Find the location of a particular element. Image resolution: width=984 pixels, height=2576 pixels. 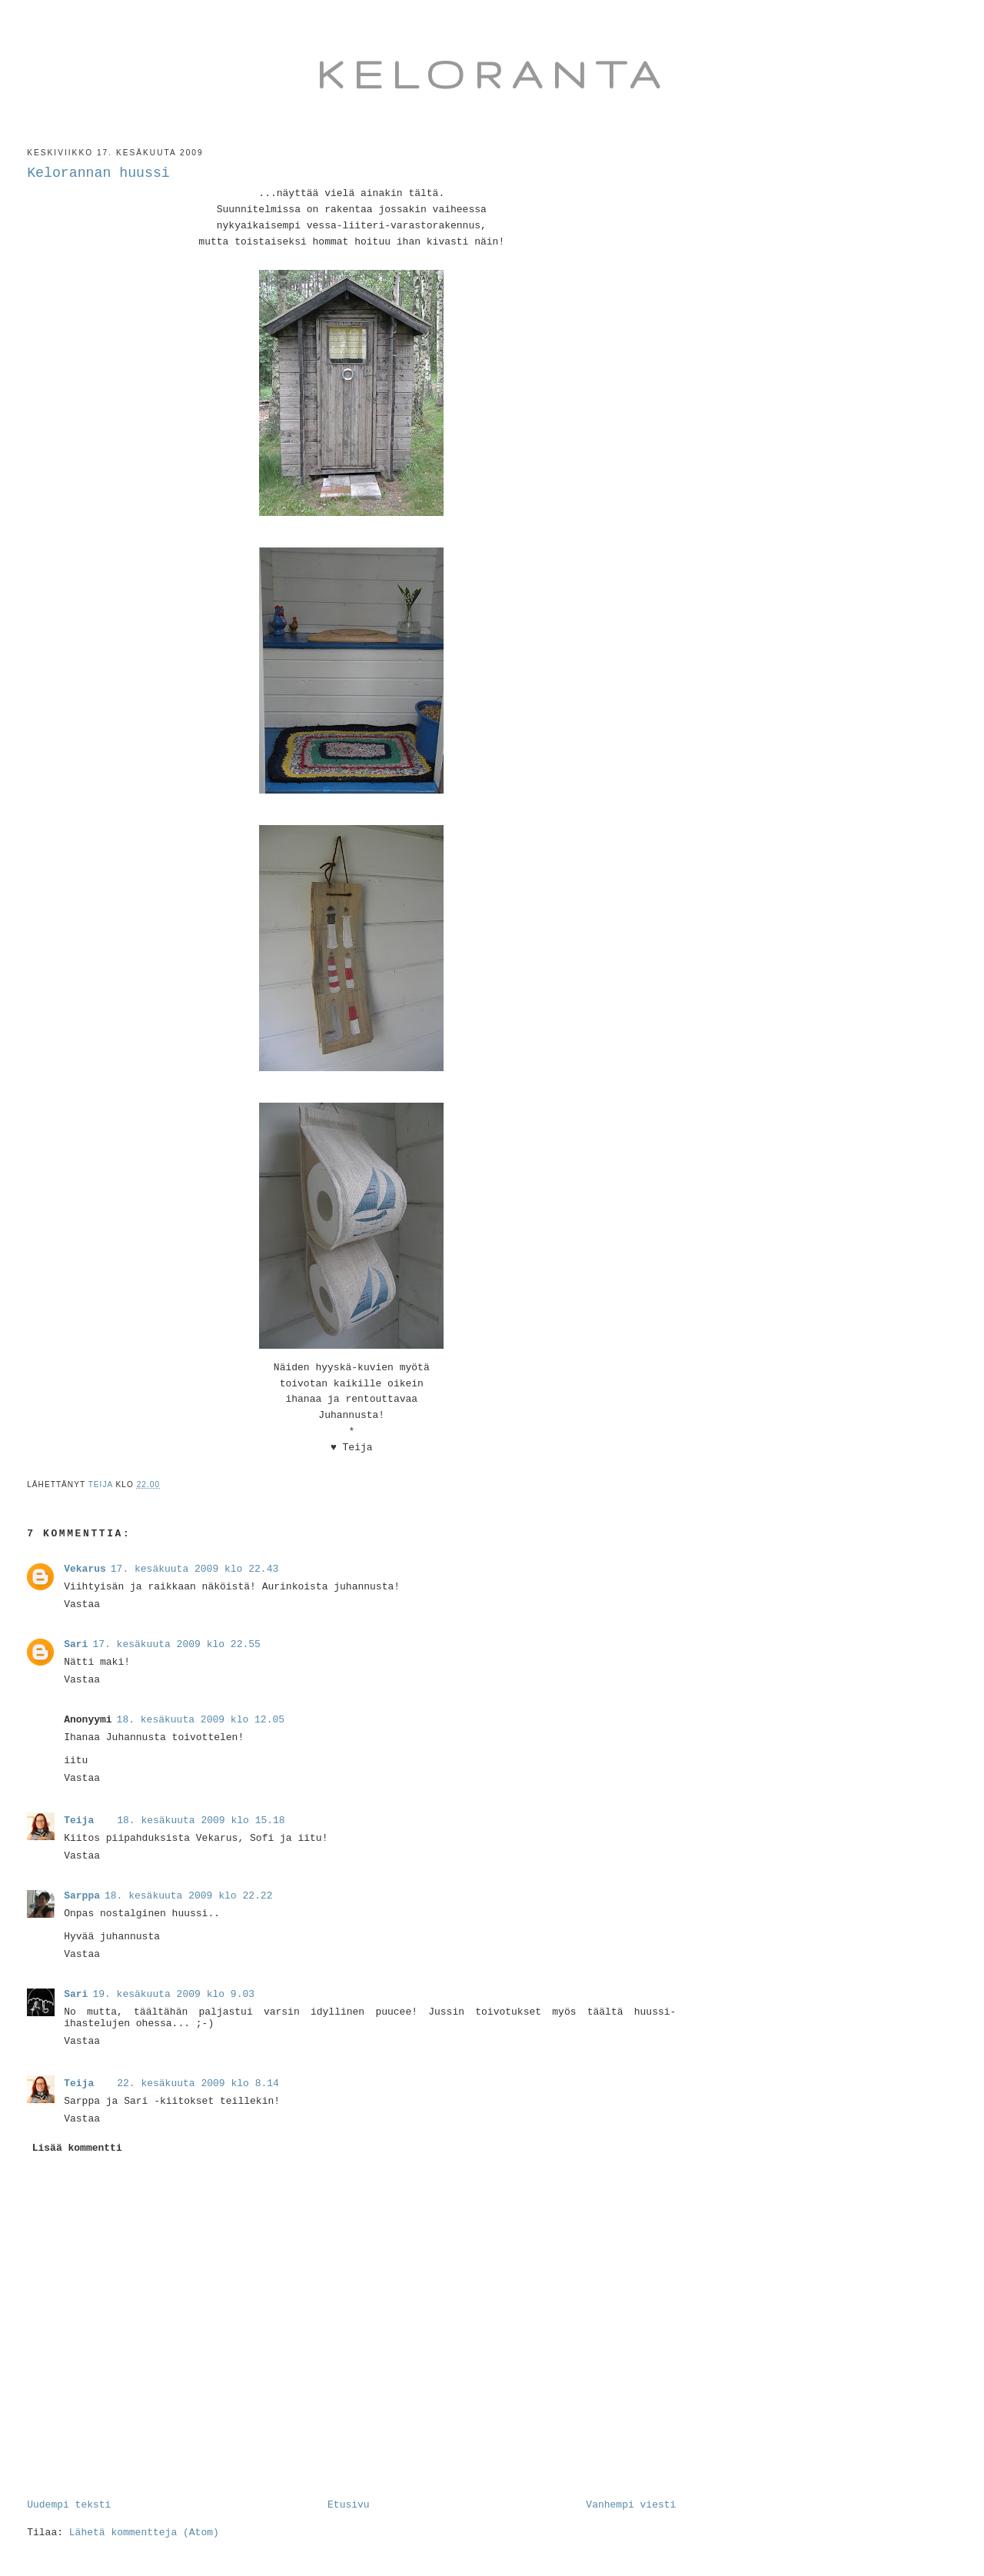

18. kesäkuuta 2009 klo 12.05 is located at coordinates (200, 1720).